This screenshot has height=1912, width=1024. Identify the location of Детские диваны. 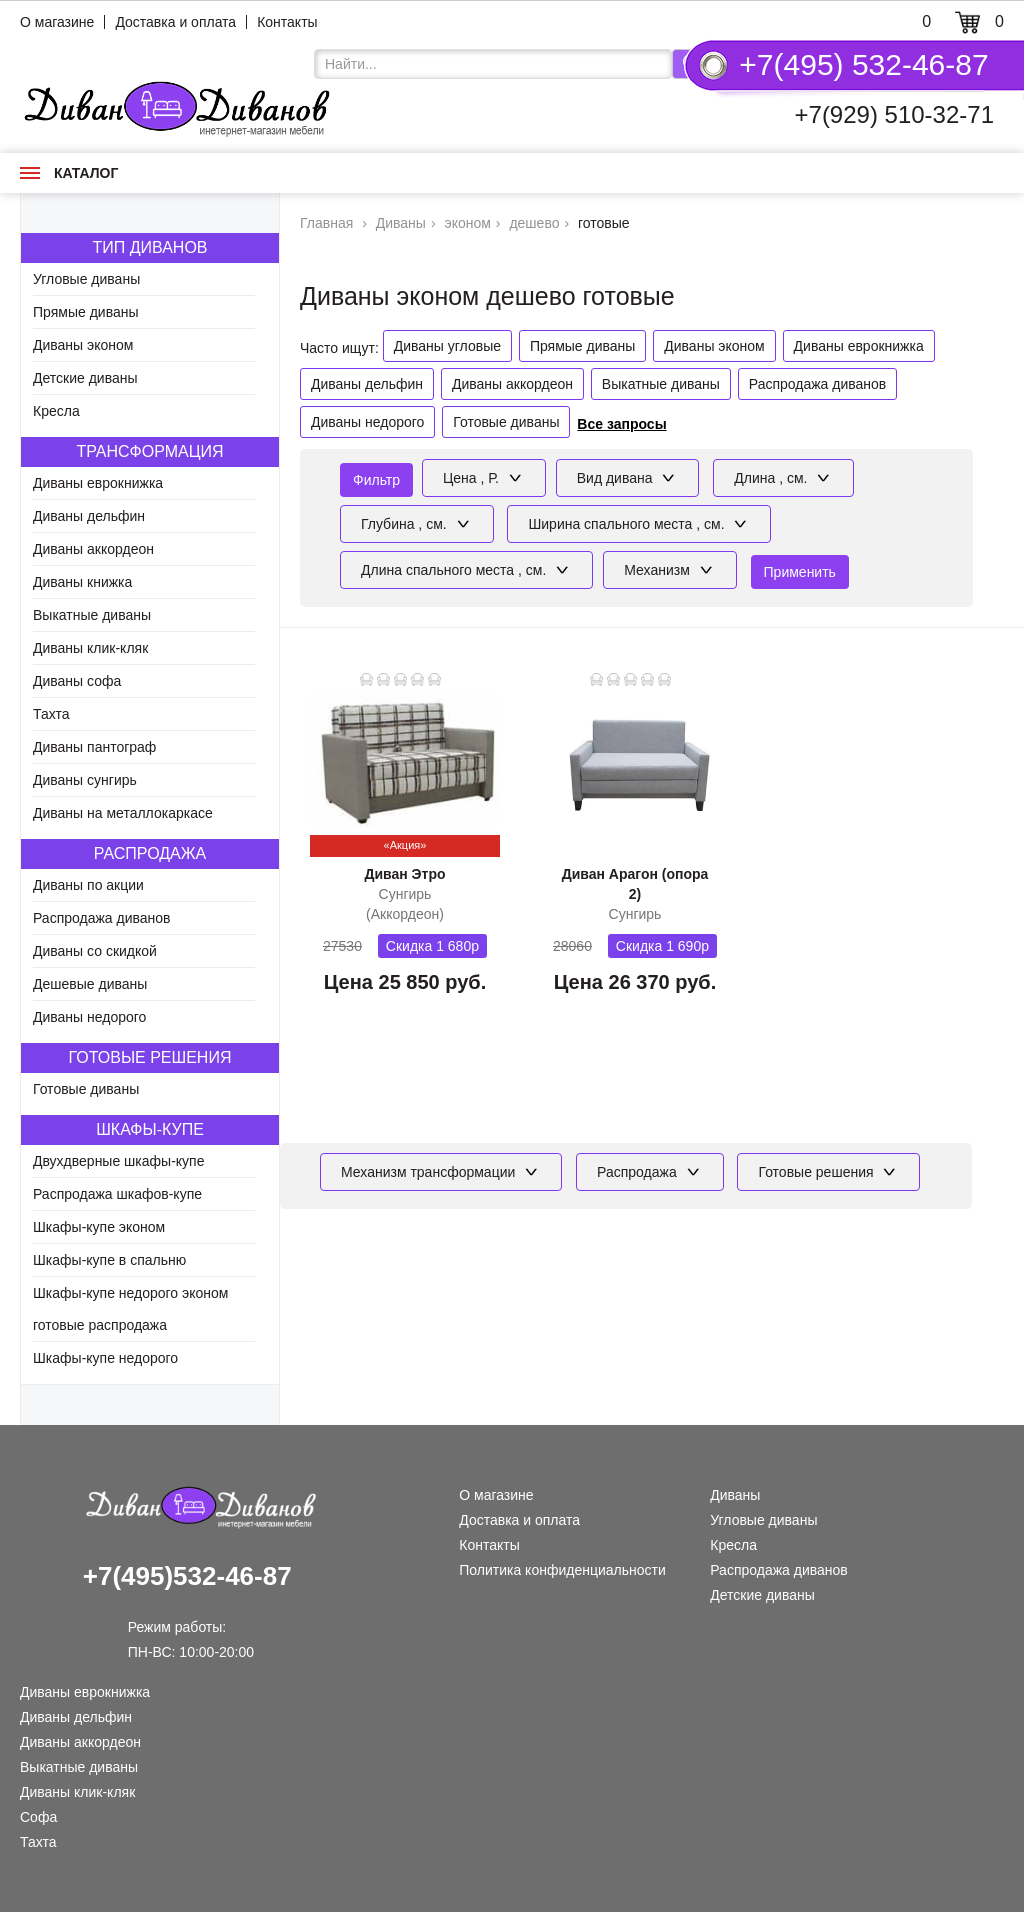
(85, 378).